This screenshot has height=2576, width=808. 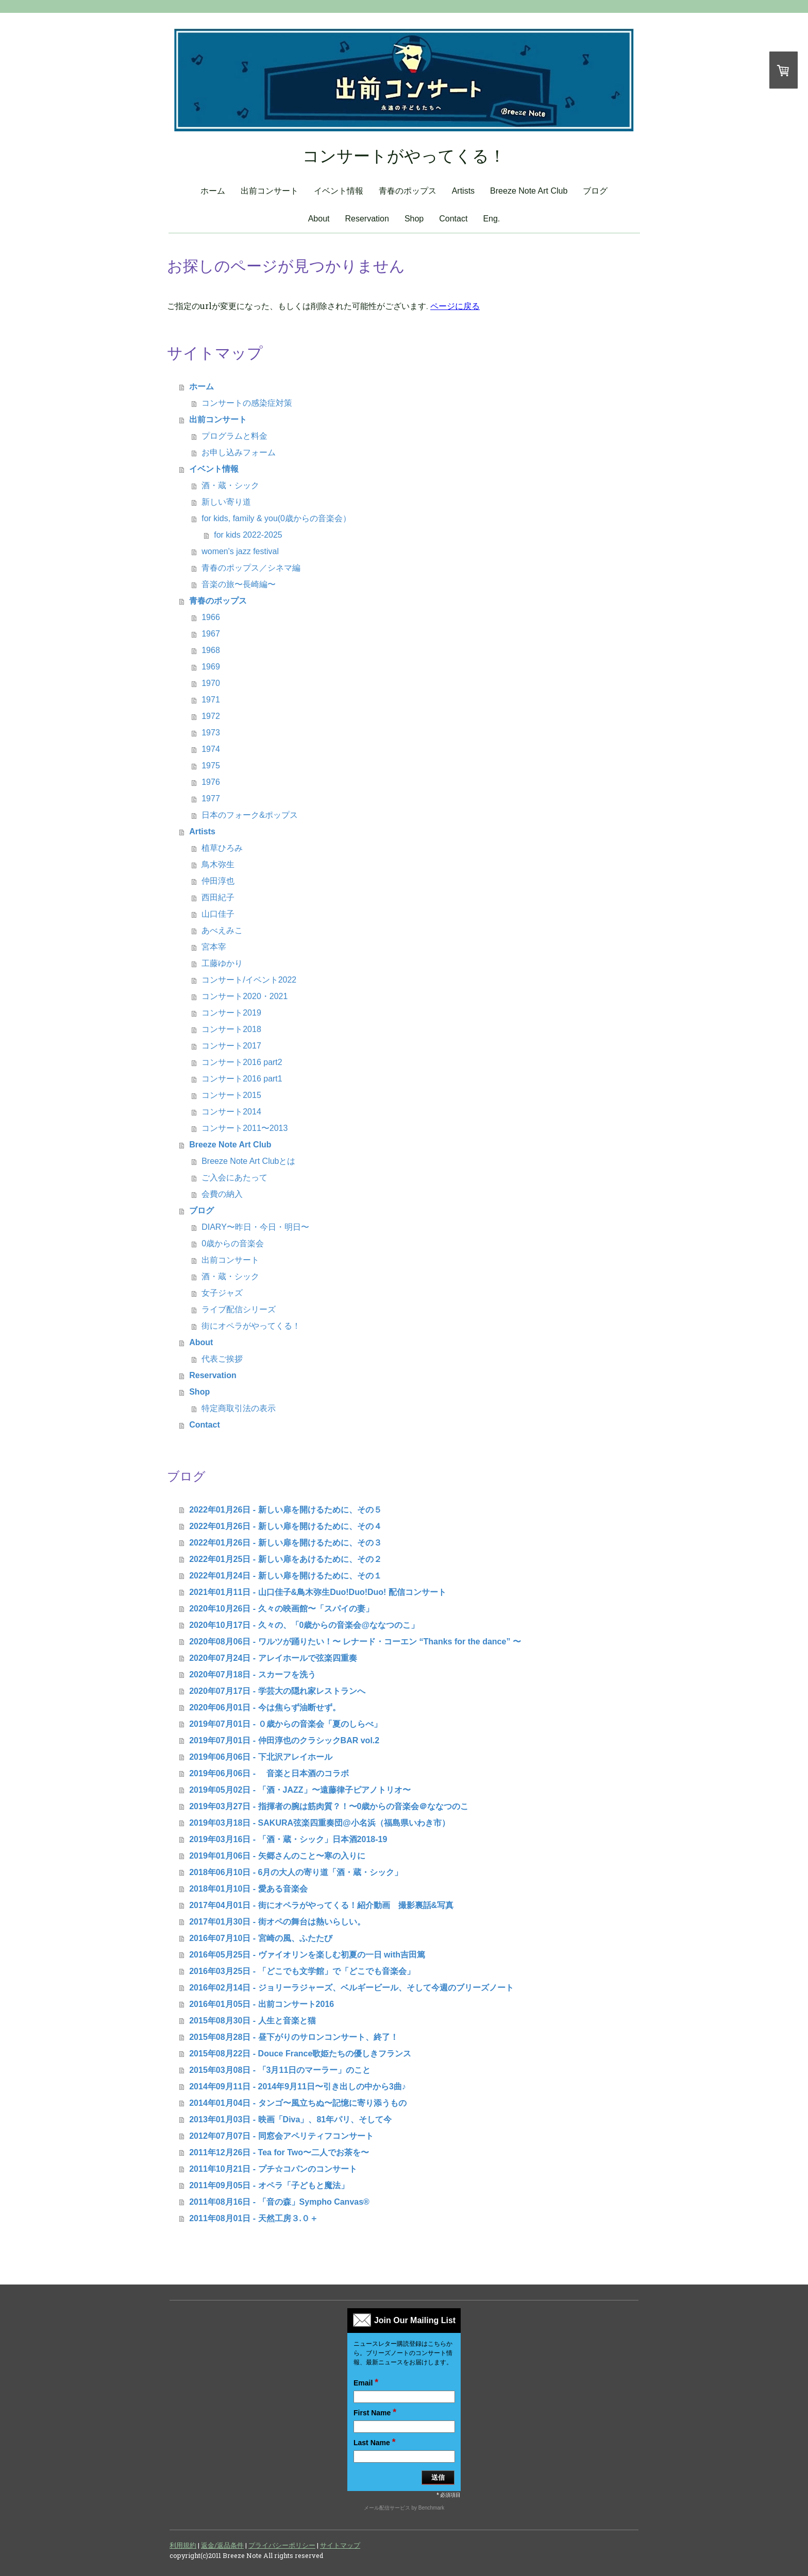 I want to click on 出前コンサート, so click(x=269, y=190).